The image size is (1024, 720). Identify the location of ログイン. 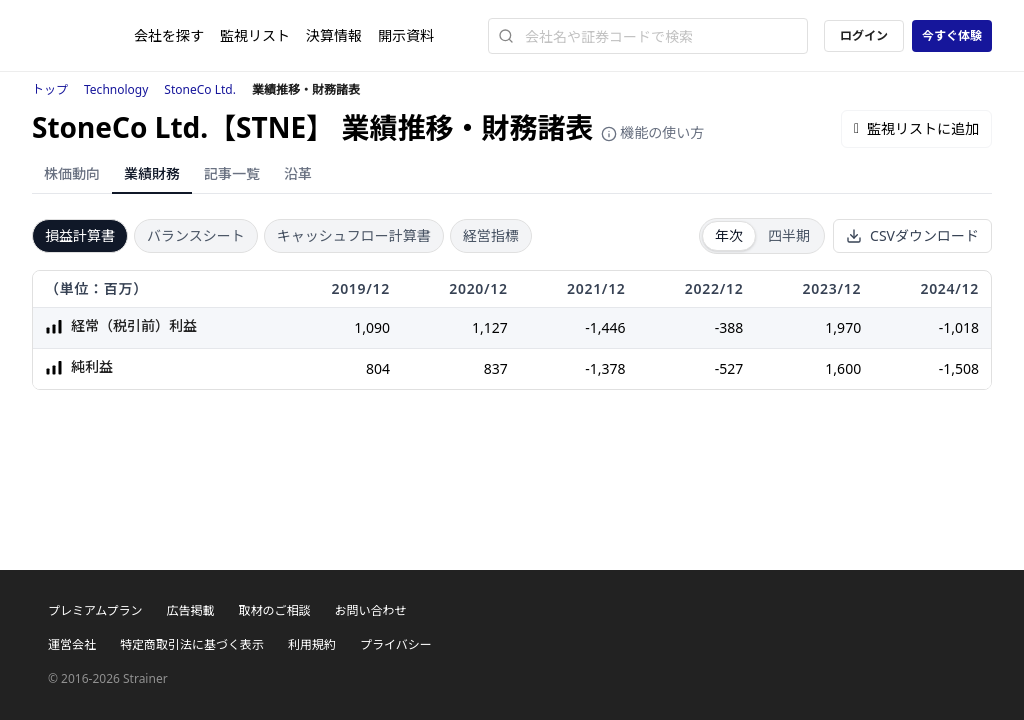
(864, 35).